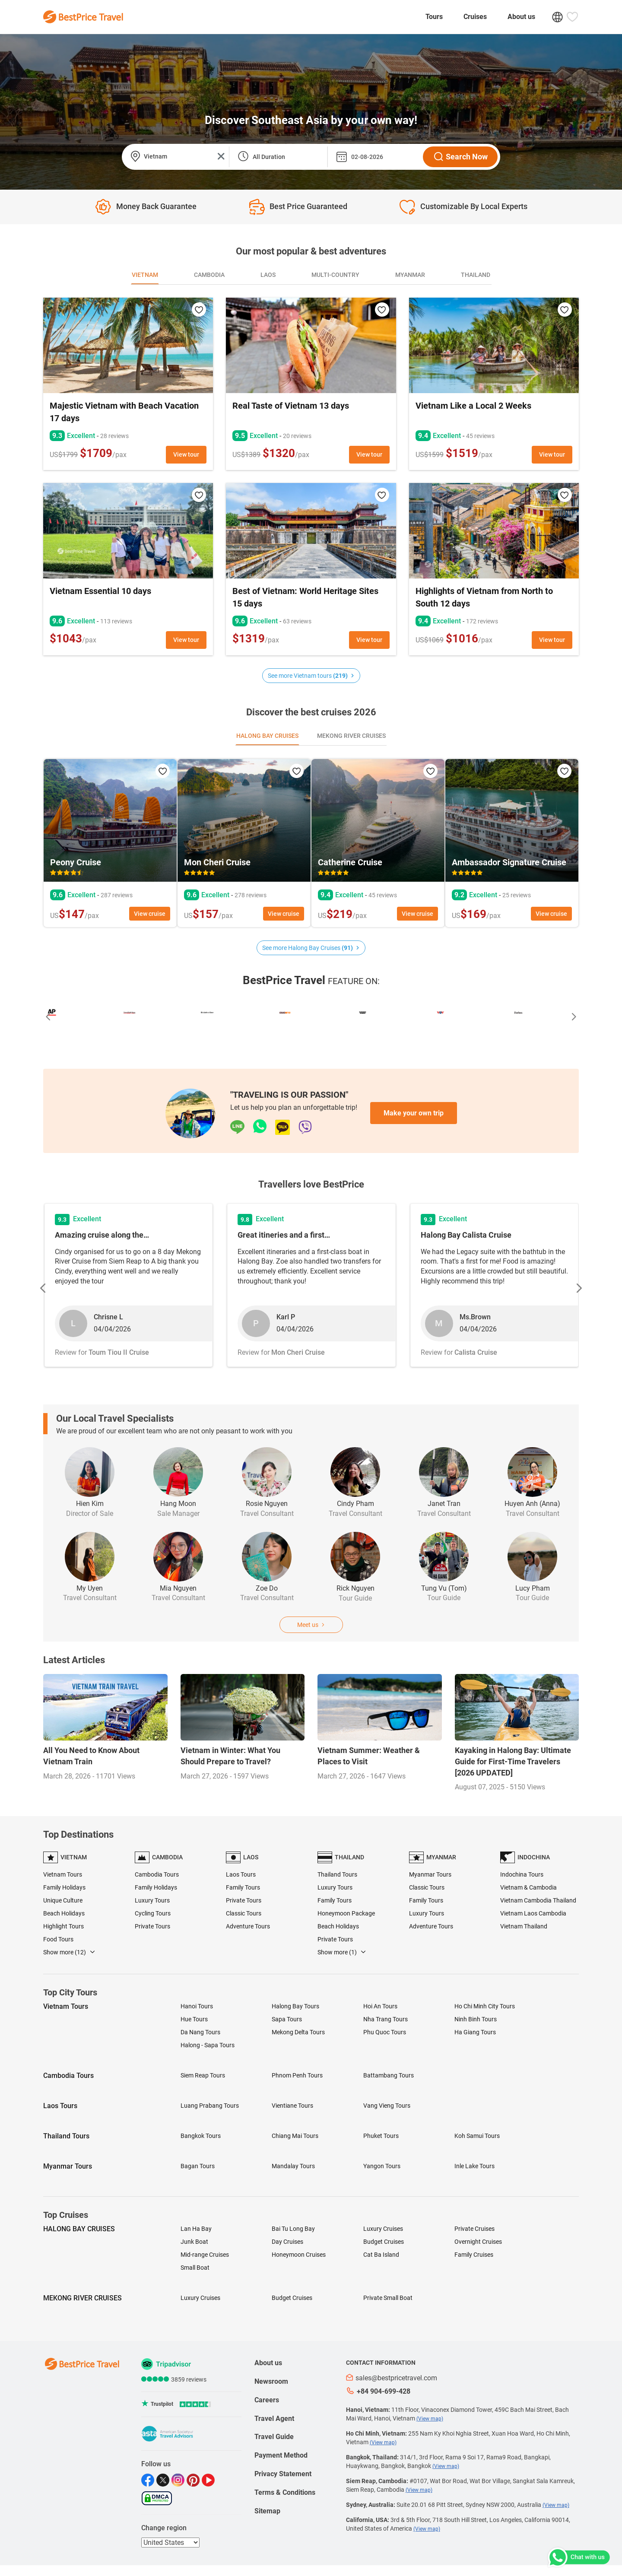 The width and height of the screenshot is (622, 2576). What do you see at coordinates (293, 2166) in the screenshot?
I see `Mandalay Tours` at bounding box center [293, 2166].